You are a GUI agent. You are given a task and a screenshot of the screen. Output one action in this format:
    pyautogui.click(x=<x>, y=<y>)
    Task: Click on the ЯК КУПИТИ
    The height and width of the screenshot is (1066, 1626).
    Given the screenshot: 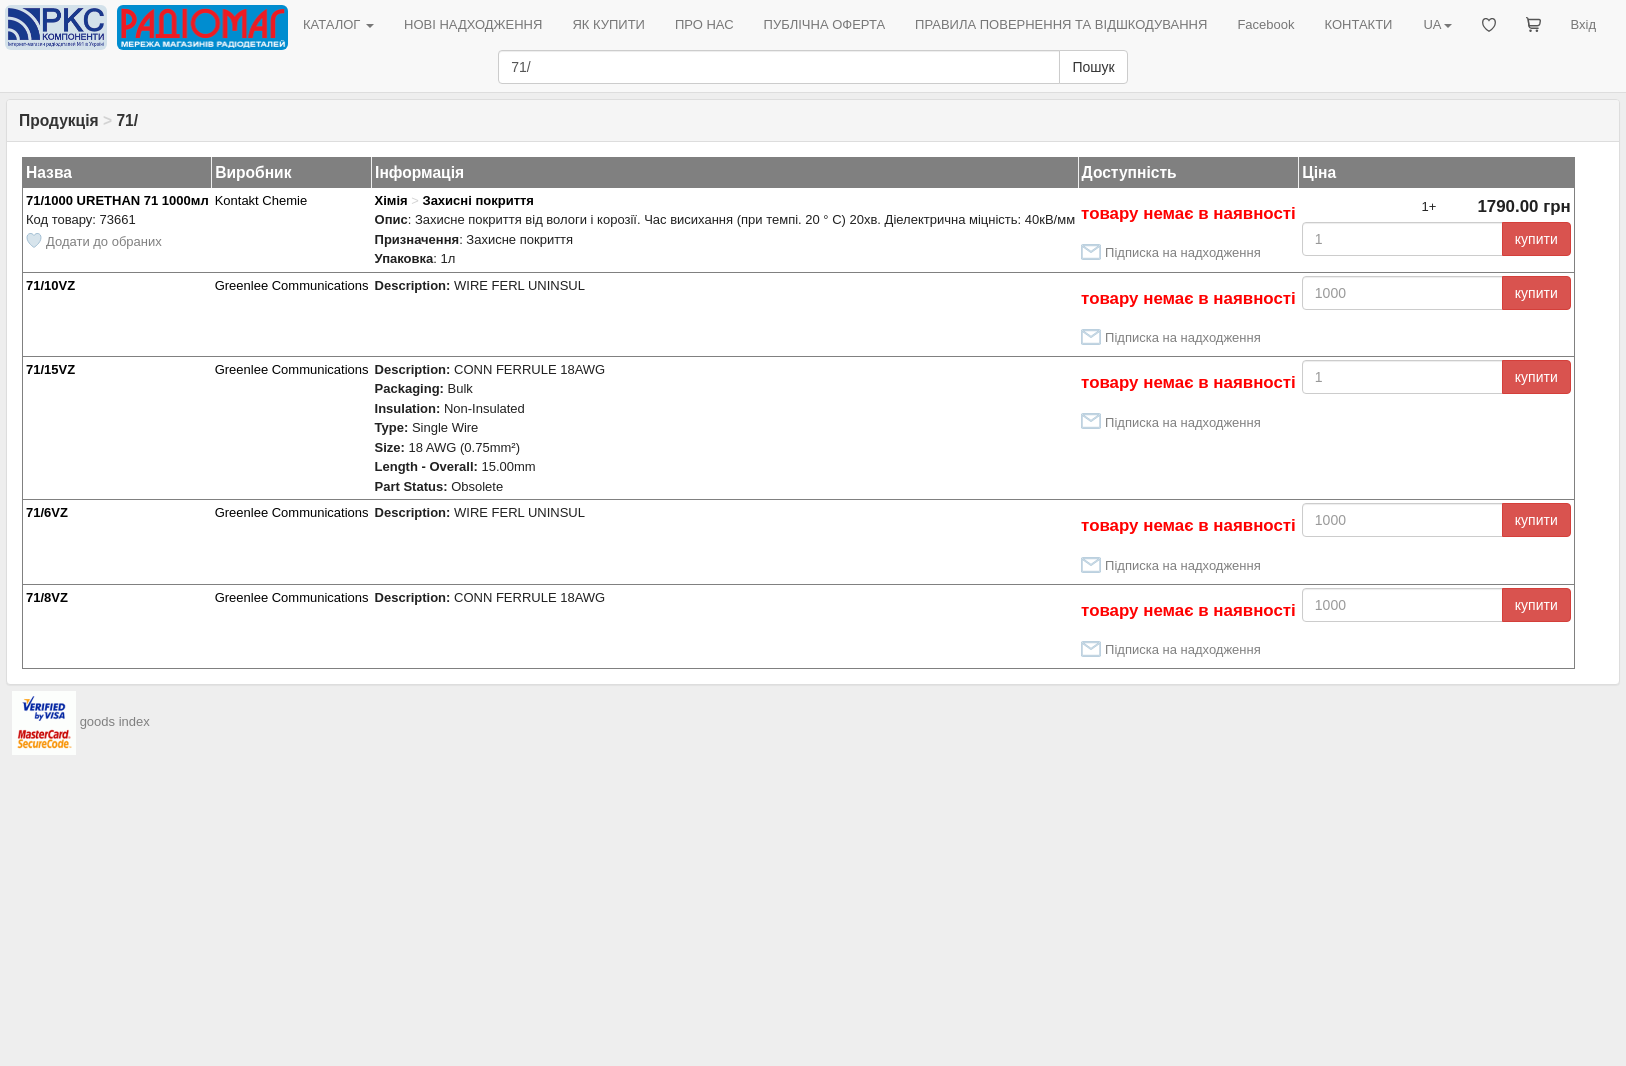 What is the action you would take?
    pyautogui.click(x=608, y=24)
    